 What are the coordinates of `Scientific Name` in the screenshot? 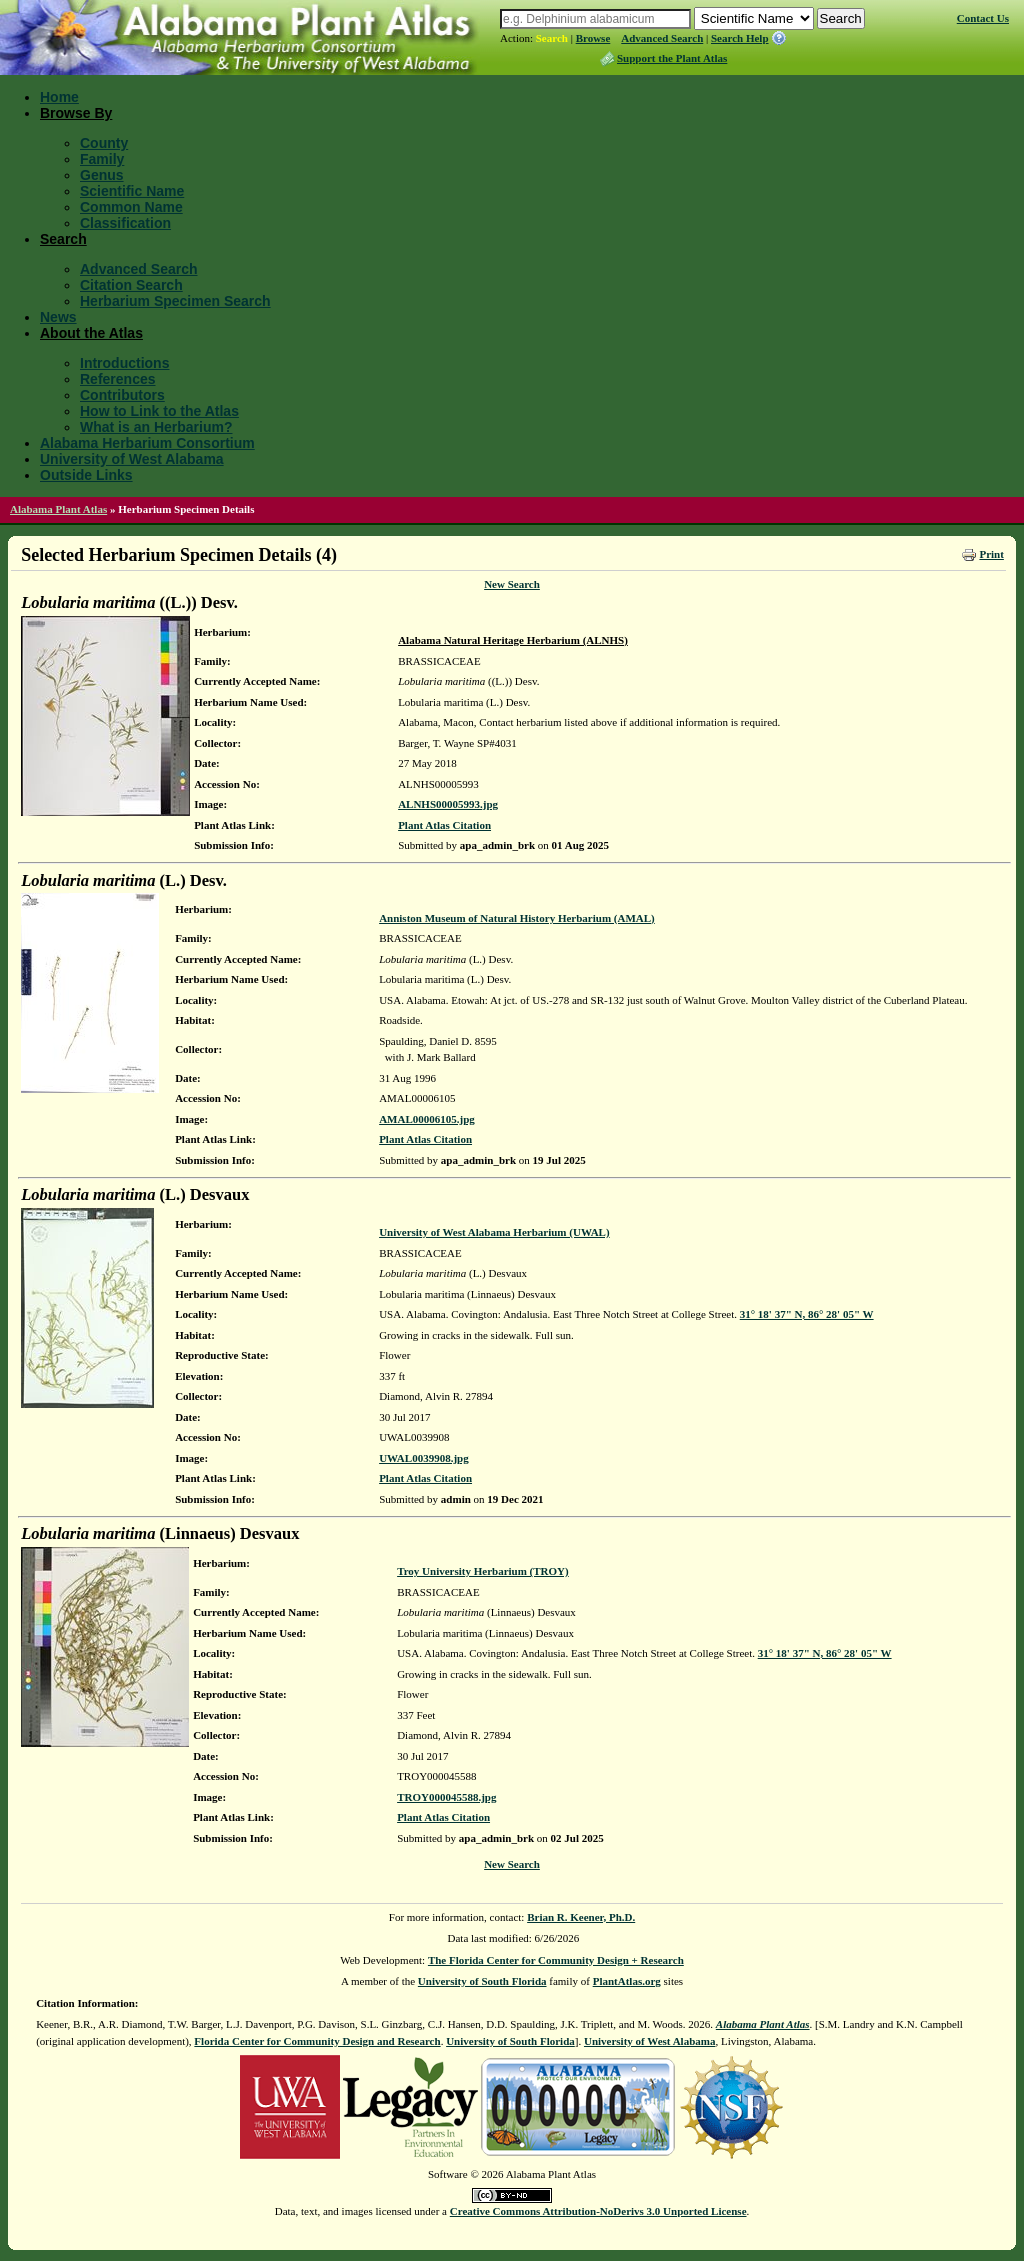 It's located at (132, 191).